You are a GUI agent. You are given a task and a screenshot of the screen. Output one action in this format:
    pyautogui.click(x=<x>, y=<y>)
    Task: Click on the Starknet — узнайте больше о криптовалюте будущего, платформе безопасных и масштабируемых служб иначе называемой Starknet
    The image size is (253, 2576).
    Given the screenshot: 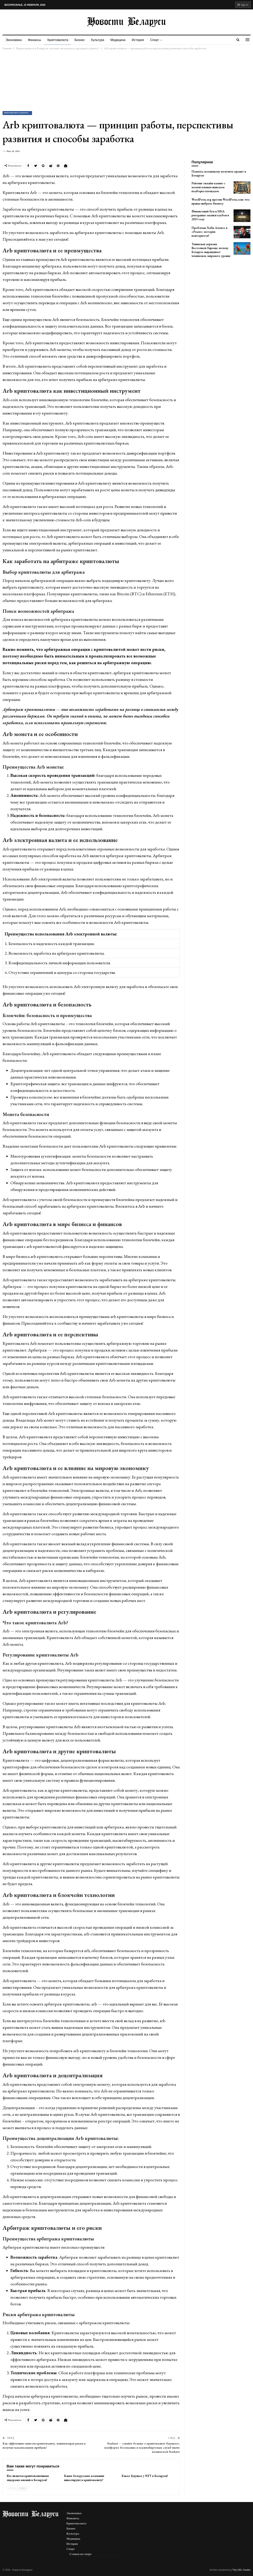 What is the action you would take?
    pyautogui.click(x=142, y=2448)
    